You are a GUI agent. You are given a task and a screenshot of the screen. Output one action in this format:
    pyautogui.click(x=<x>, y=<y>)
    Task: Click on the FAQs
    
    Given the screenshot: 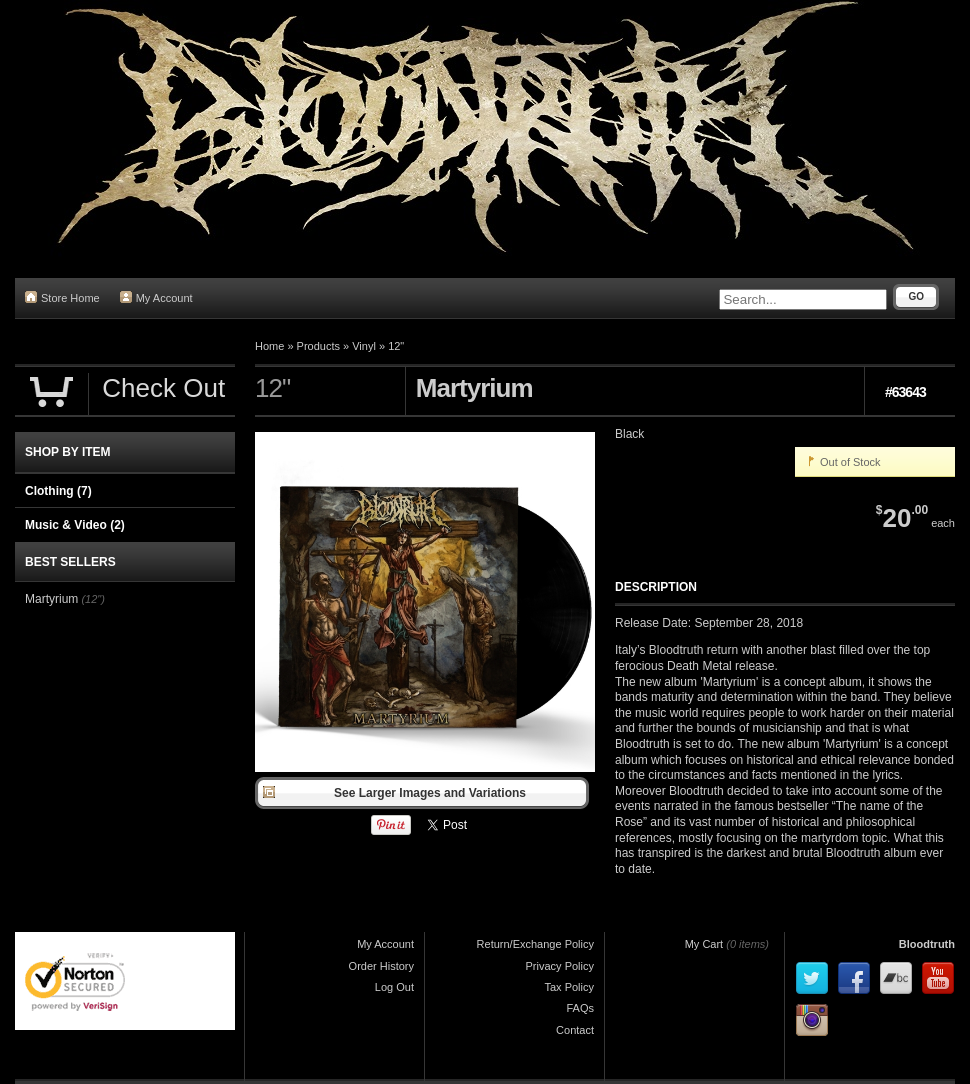 What is the action you would take?
    pyautogui.click(x=580, y=1008)
    